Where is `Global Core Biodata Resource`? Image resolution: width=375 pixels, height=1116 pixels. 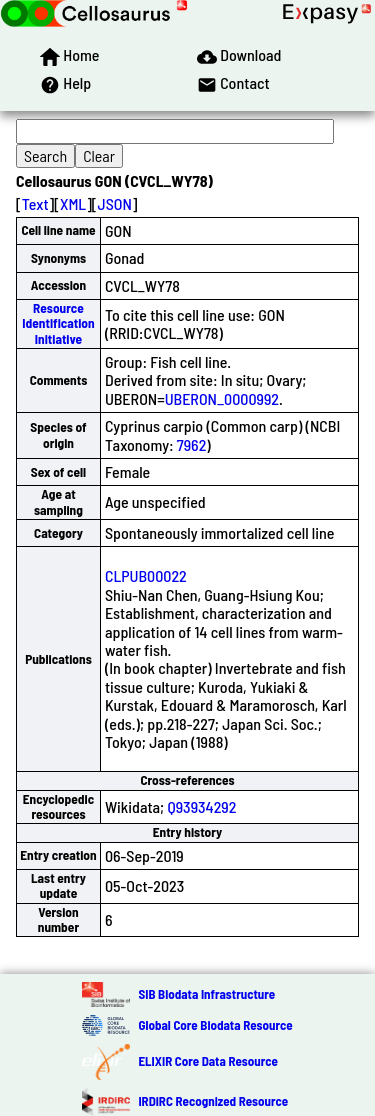
Global Core Biodata Resource is located at coordinates (215, 1025).